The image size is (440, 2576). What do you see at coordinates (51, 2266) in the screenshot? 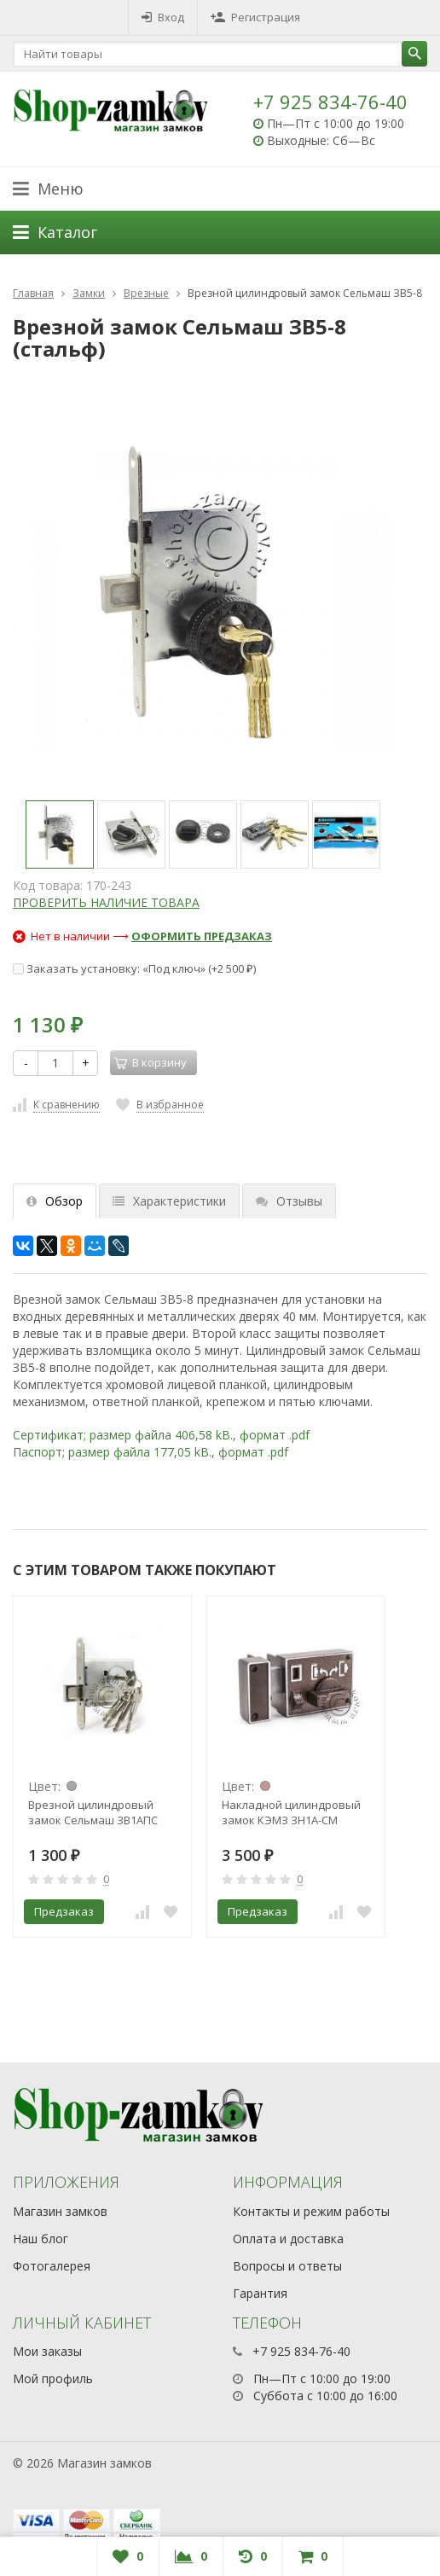
I see `Фотогалерея` at bounding box center [51, 2266].